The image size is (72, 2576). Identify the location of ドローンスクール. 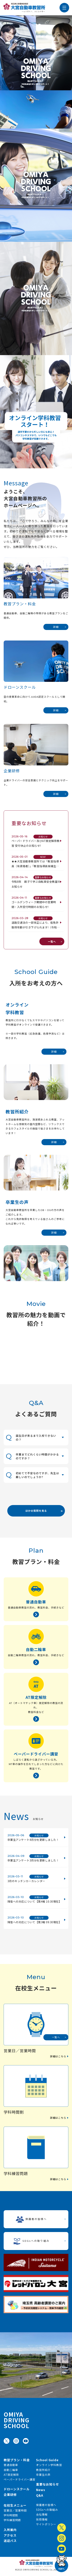
(17, 2489).